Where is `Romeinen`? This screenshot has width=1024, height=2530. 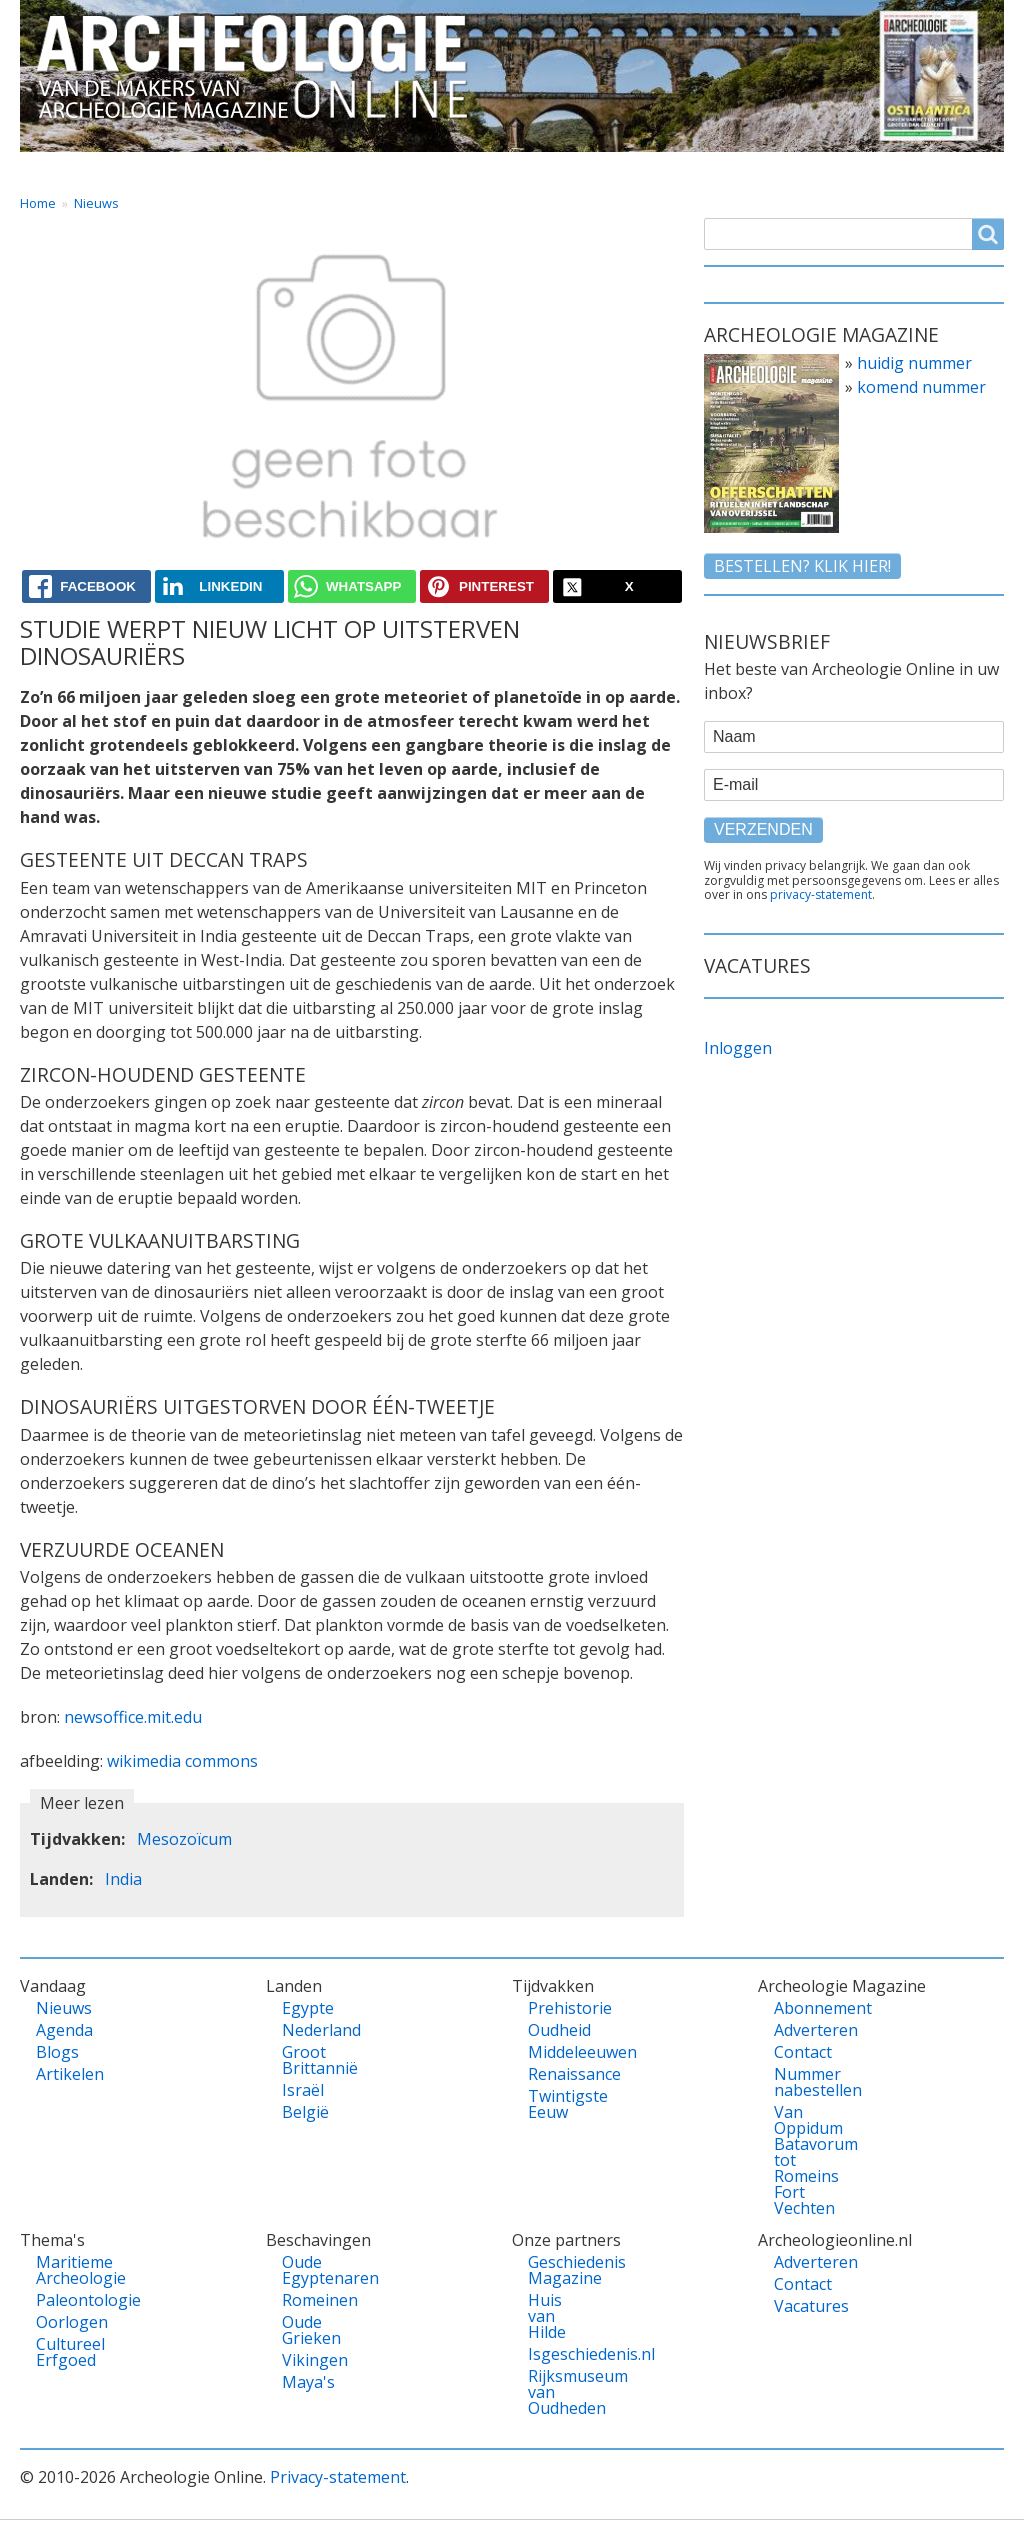 Romeinen is located at coordinates (311, 2300).